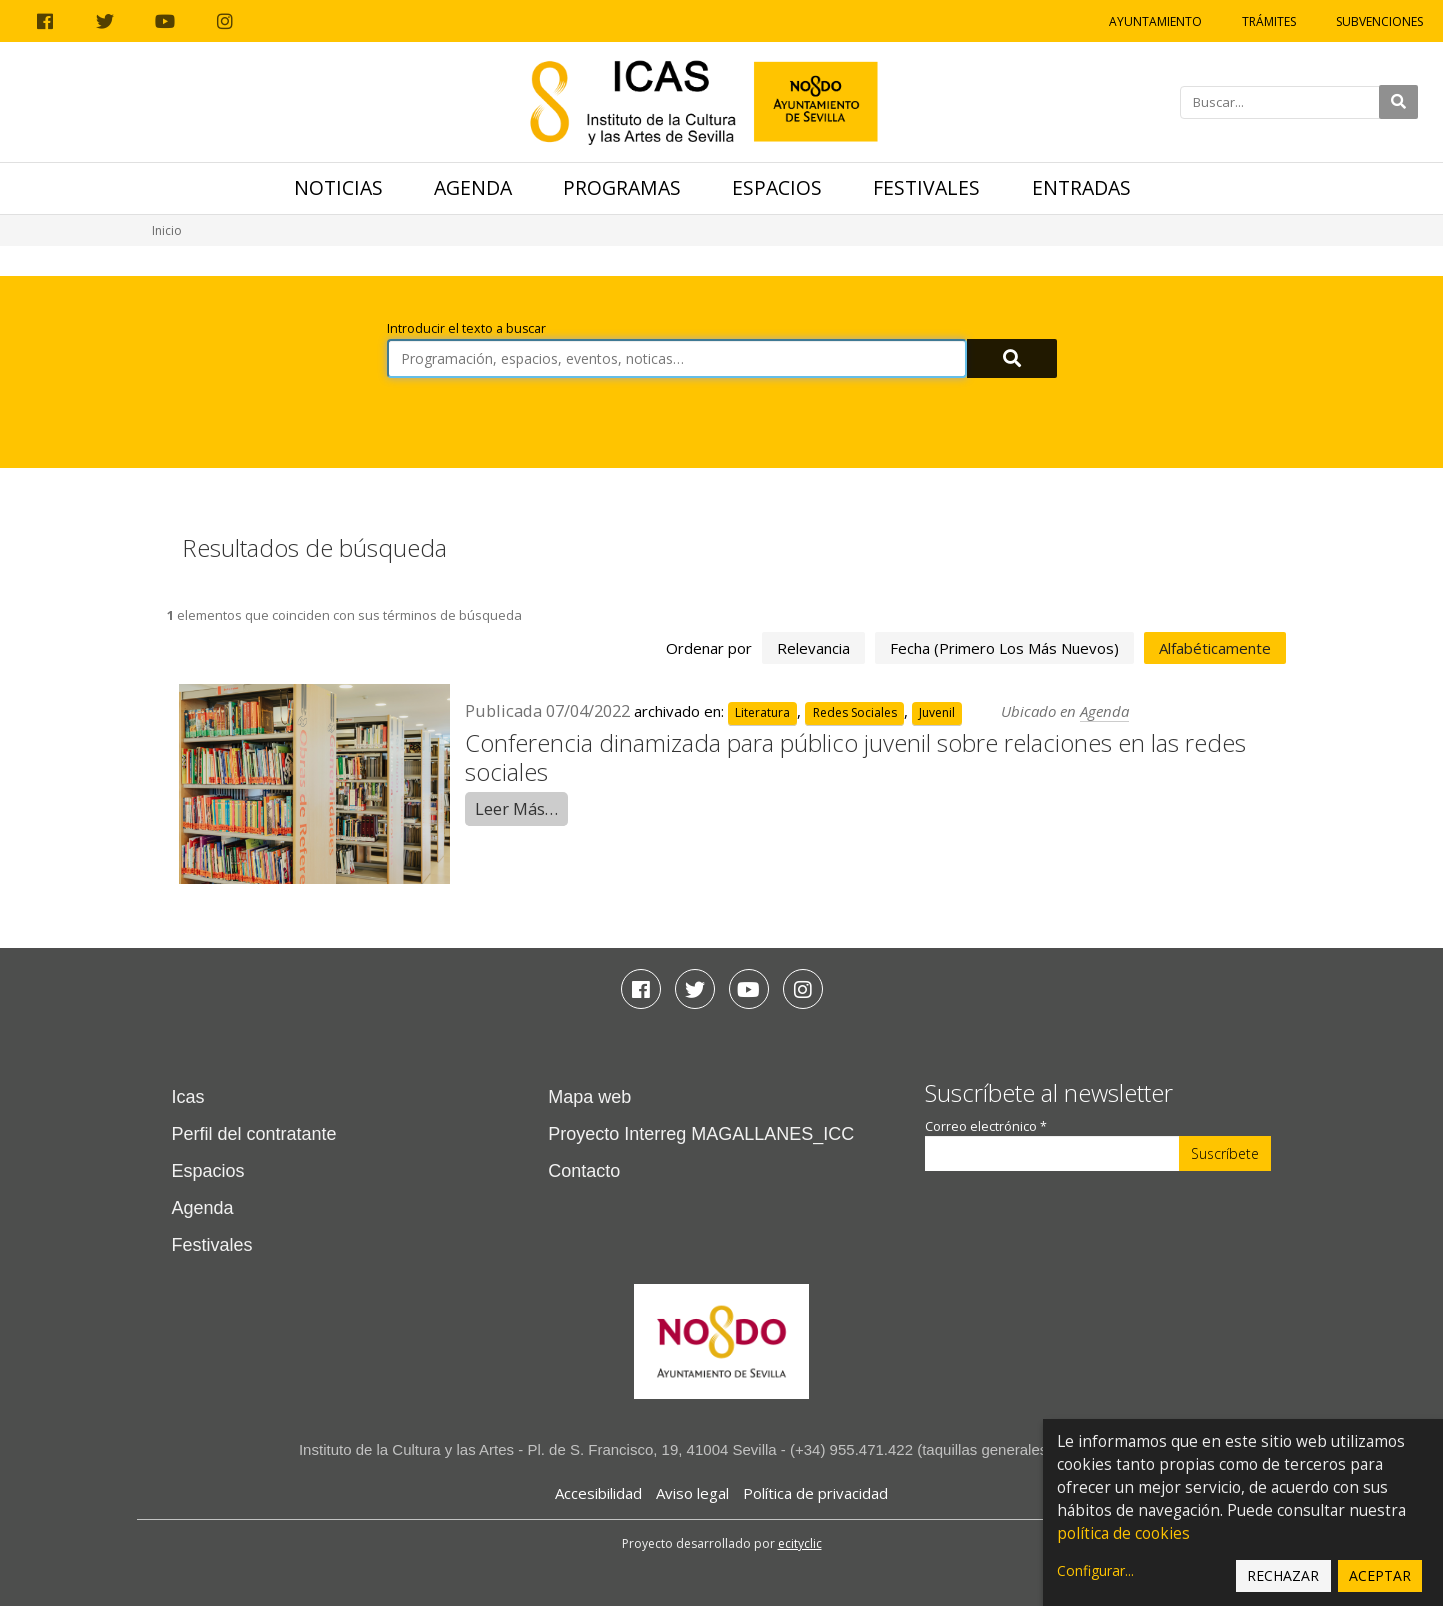 The width and height of the screenshot is (1443, 1606). Describe the element at coordinates (815, 1493) in the screenshot. I see `Política de privacidad` at that location.